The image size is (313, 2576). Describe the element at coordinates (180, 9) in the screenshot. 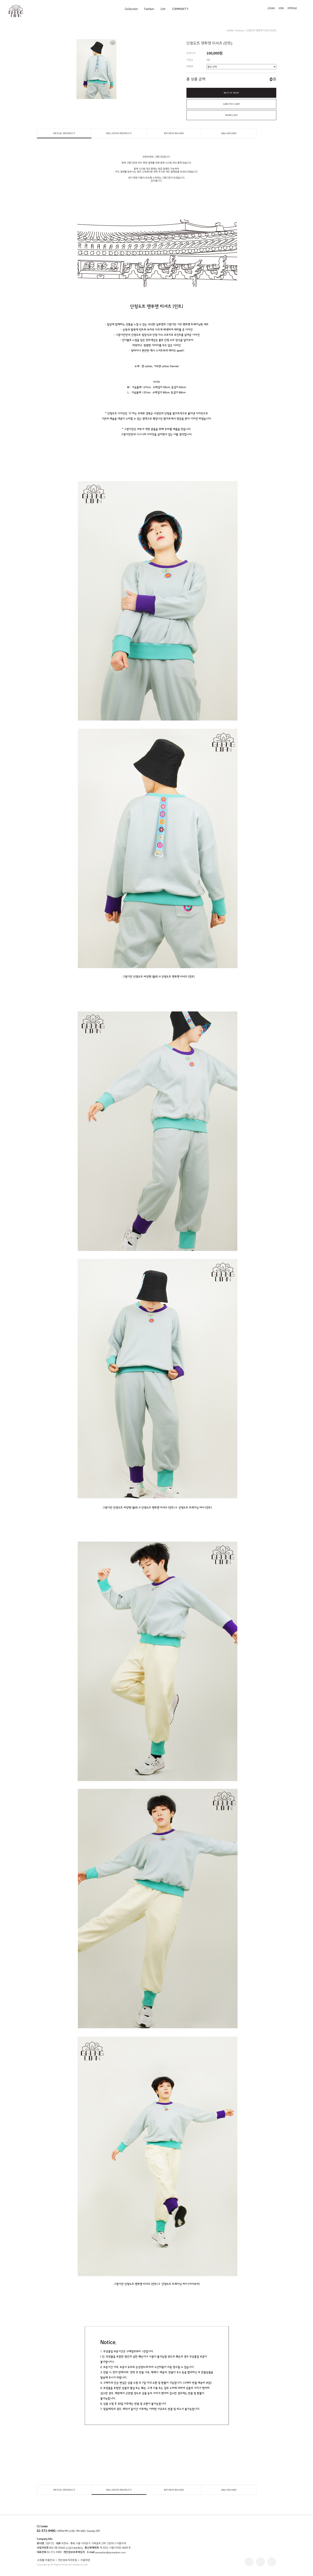

I see `COMMUNITY` at that location.